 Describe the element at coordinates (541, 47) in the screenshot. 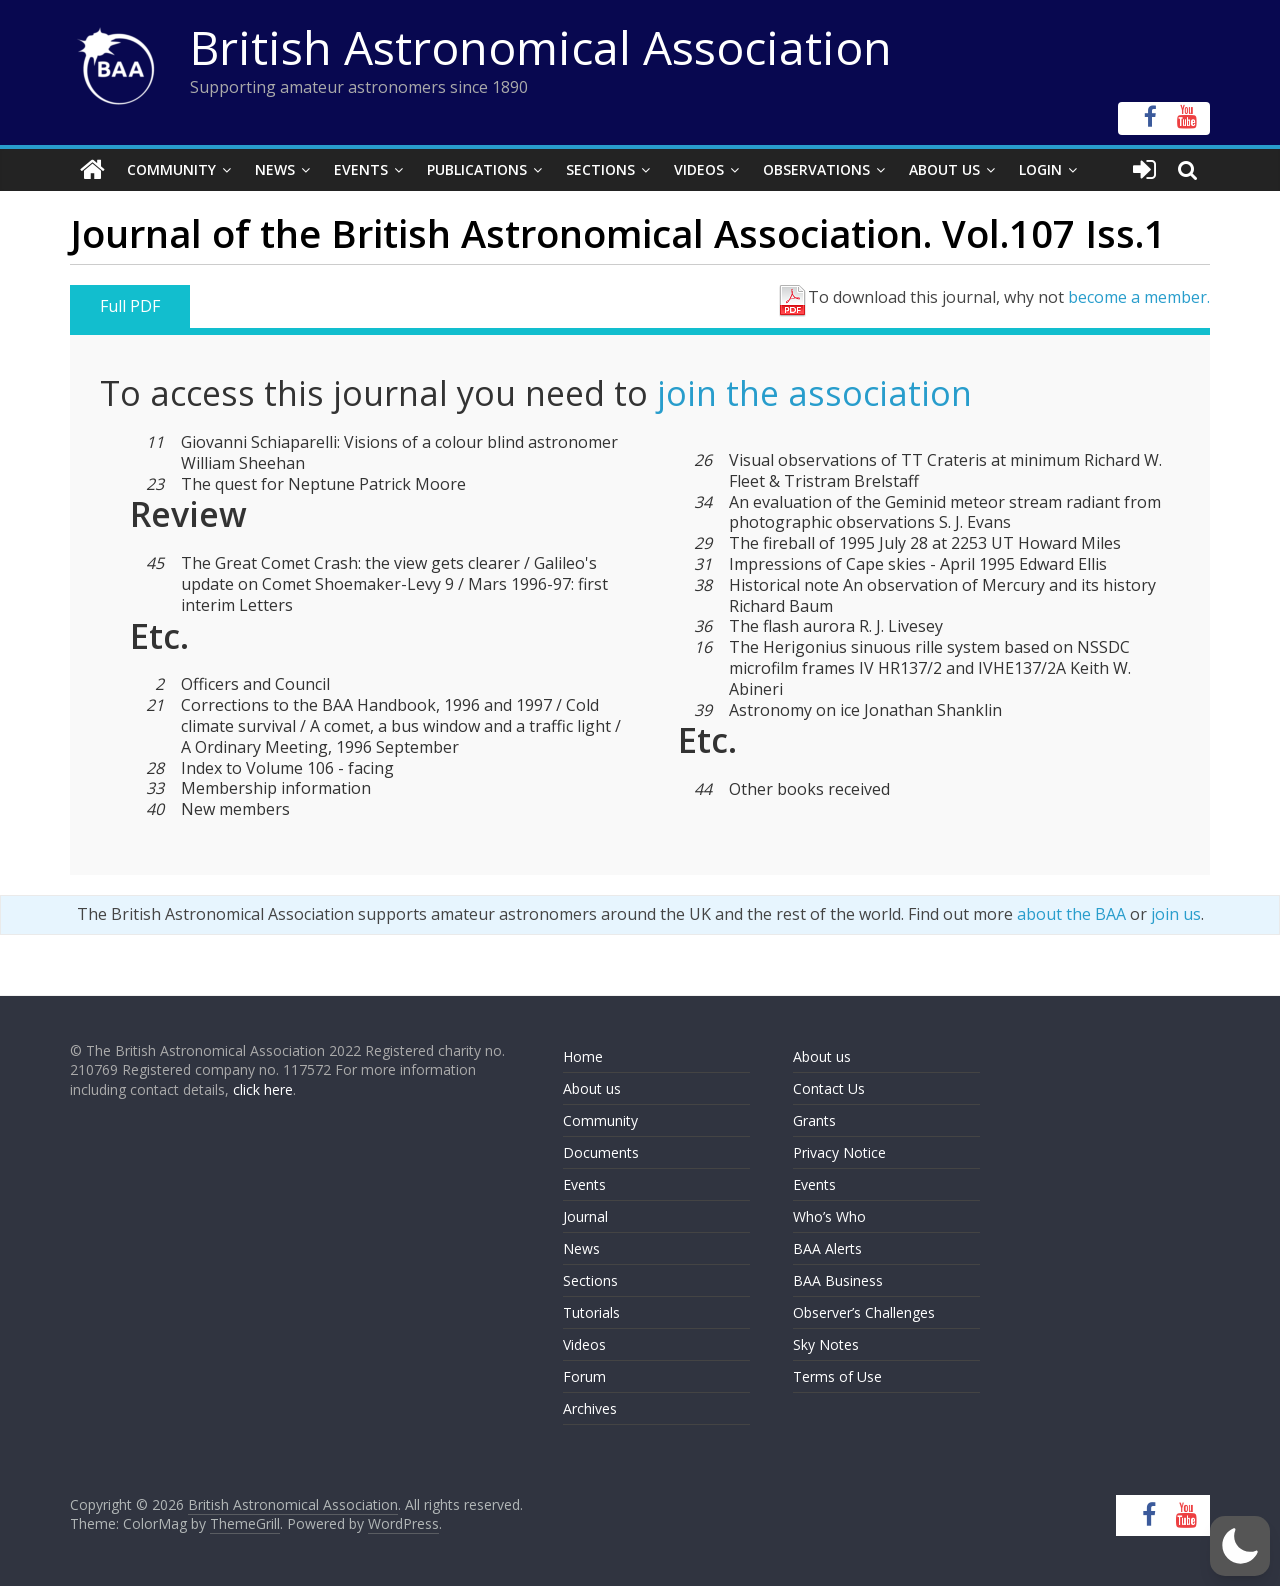

I see `British Astronomical Association` at that location.